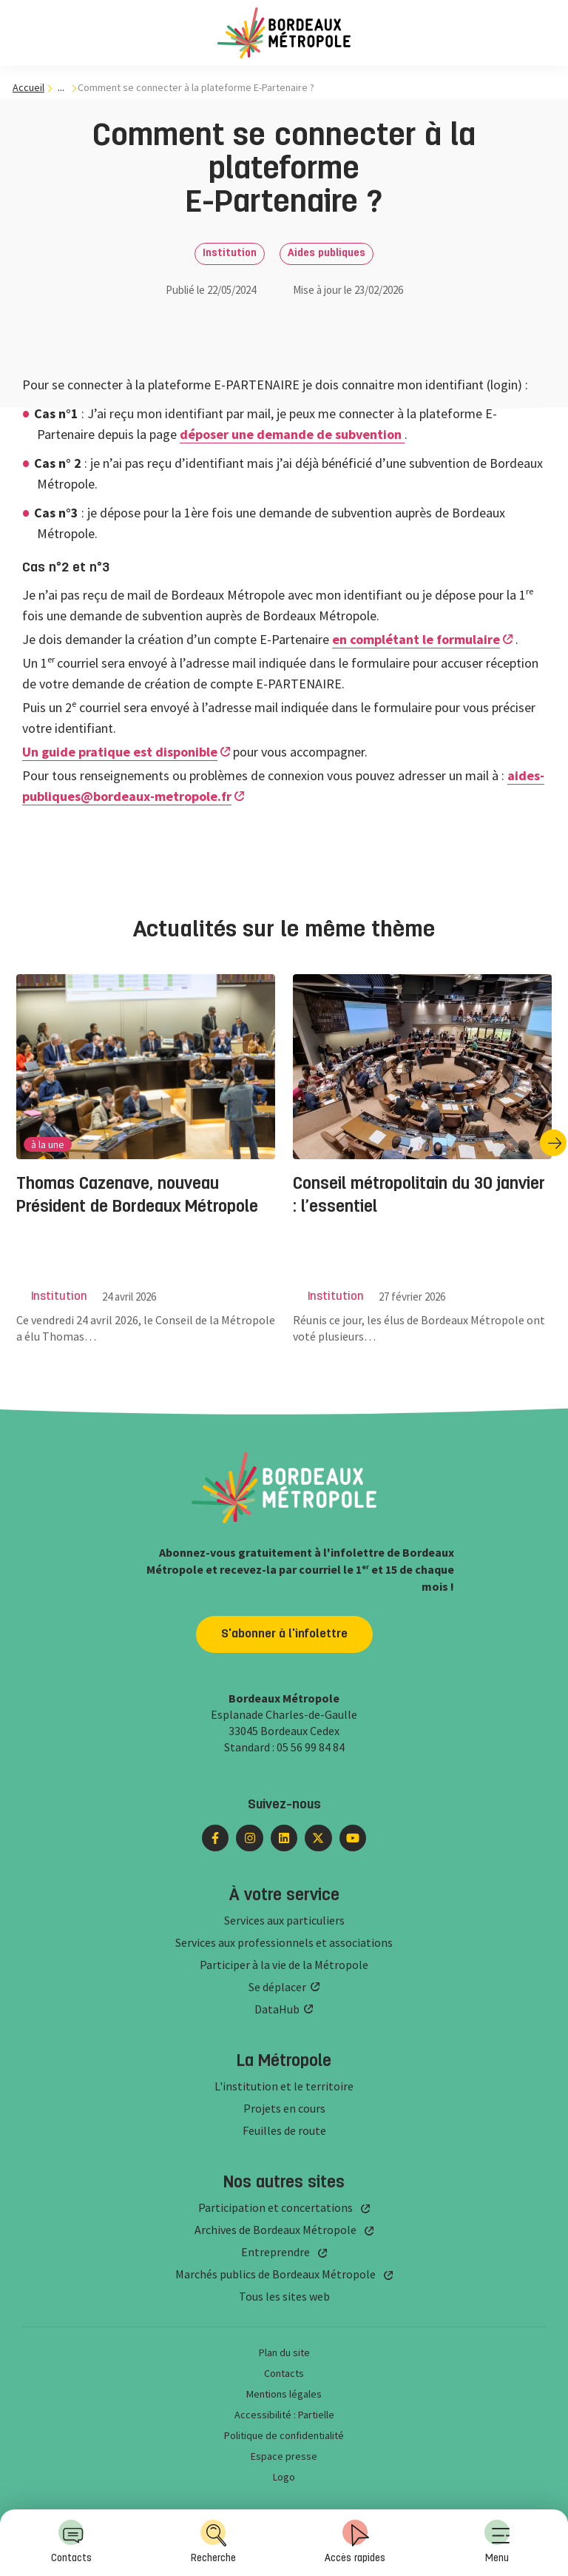 This screenshot has width=568, height=2576. I want to click on Menu, so click(497, 2541).